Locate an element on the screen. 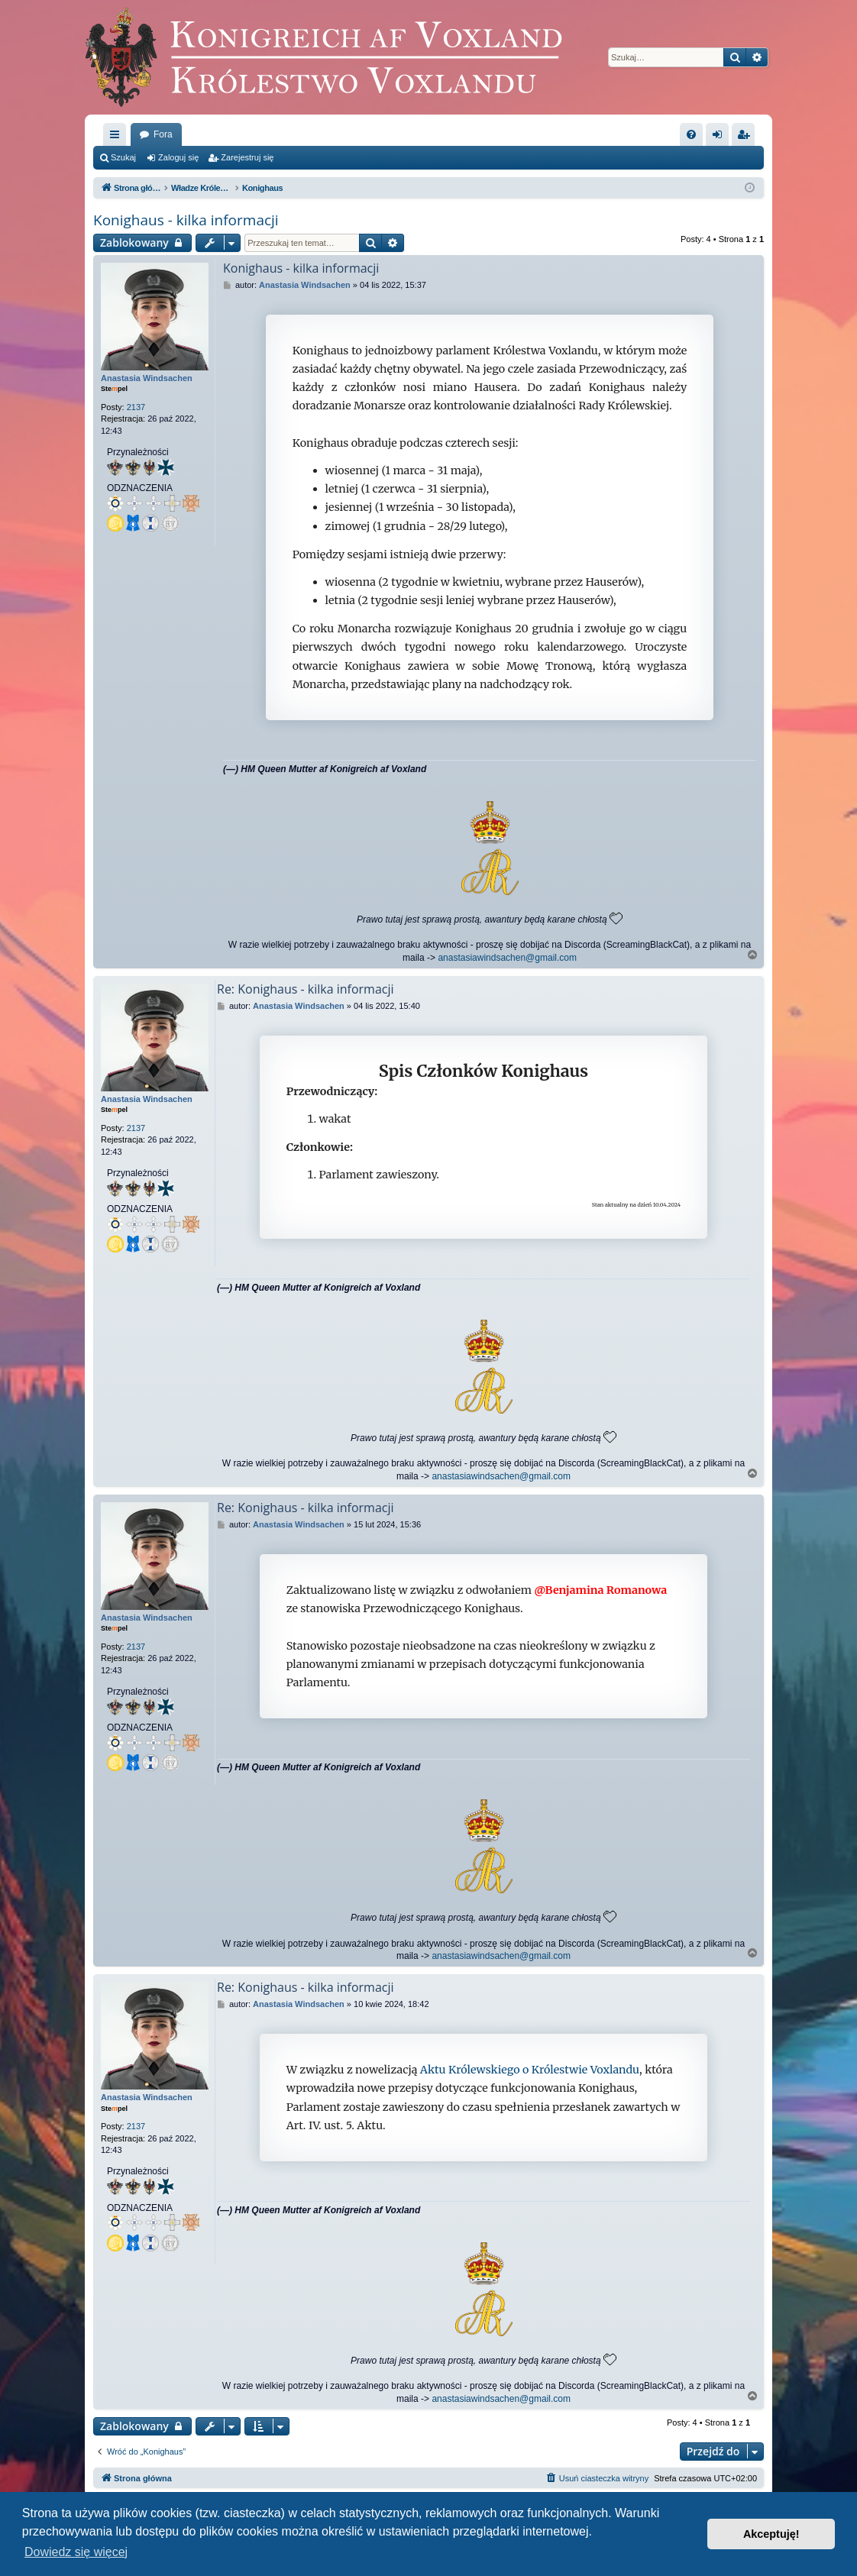  Anastasia Windsachen is located at coordinates (146, 378).